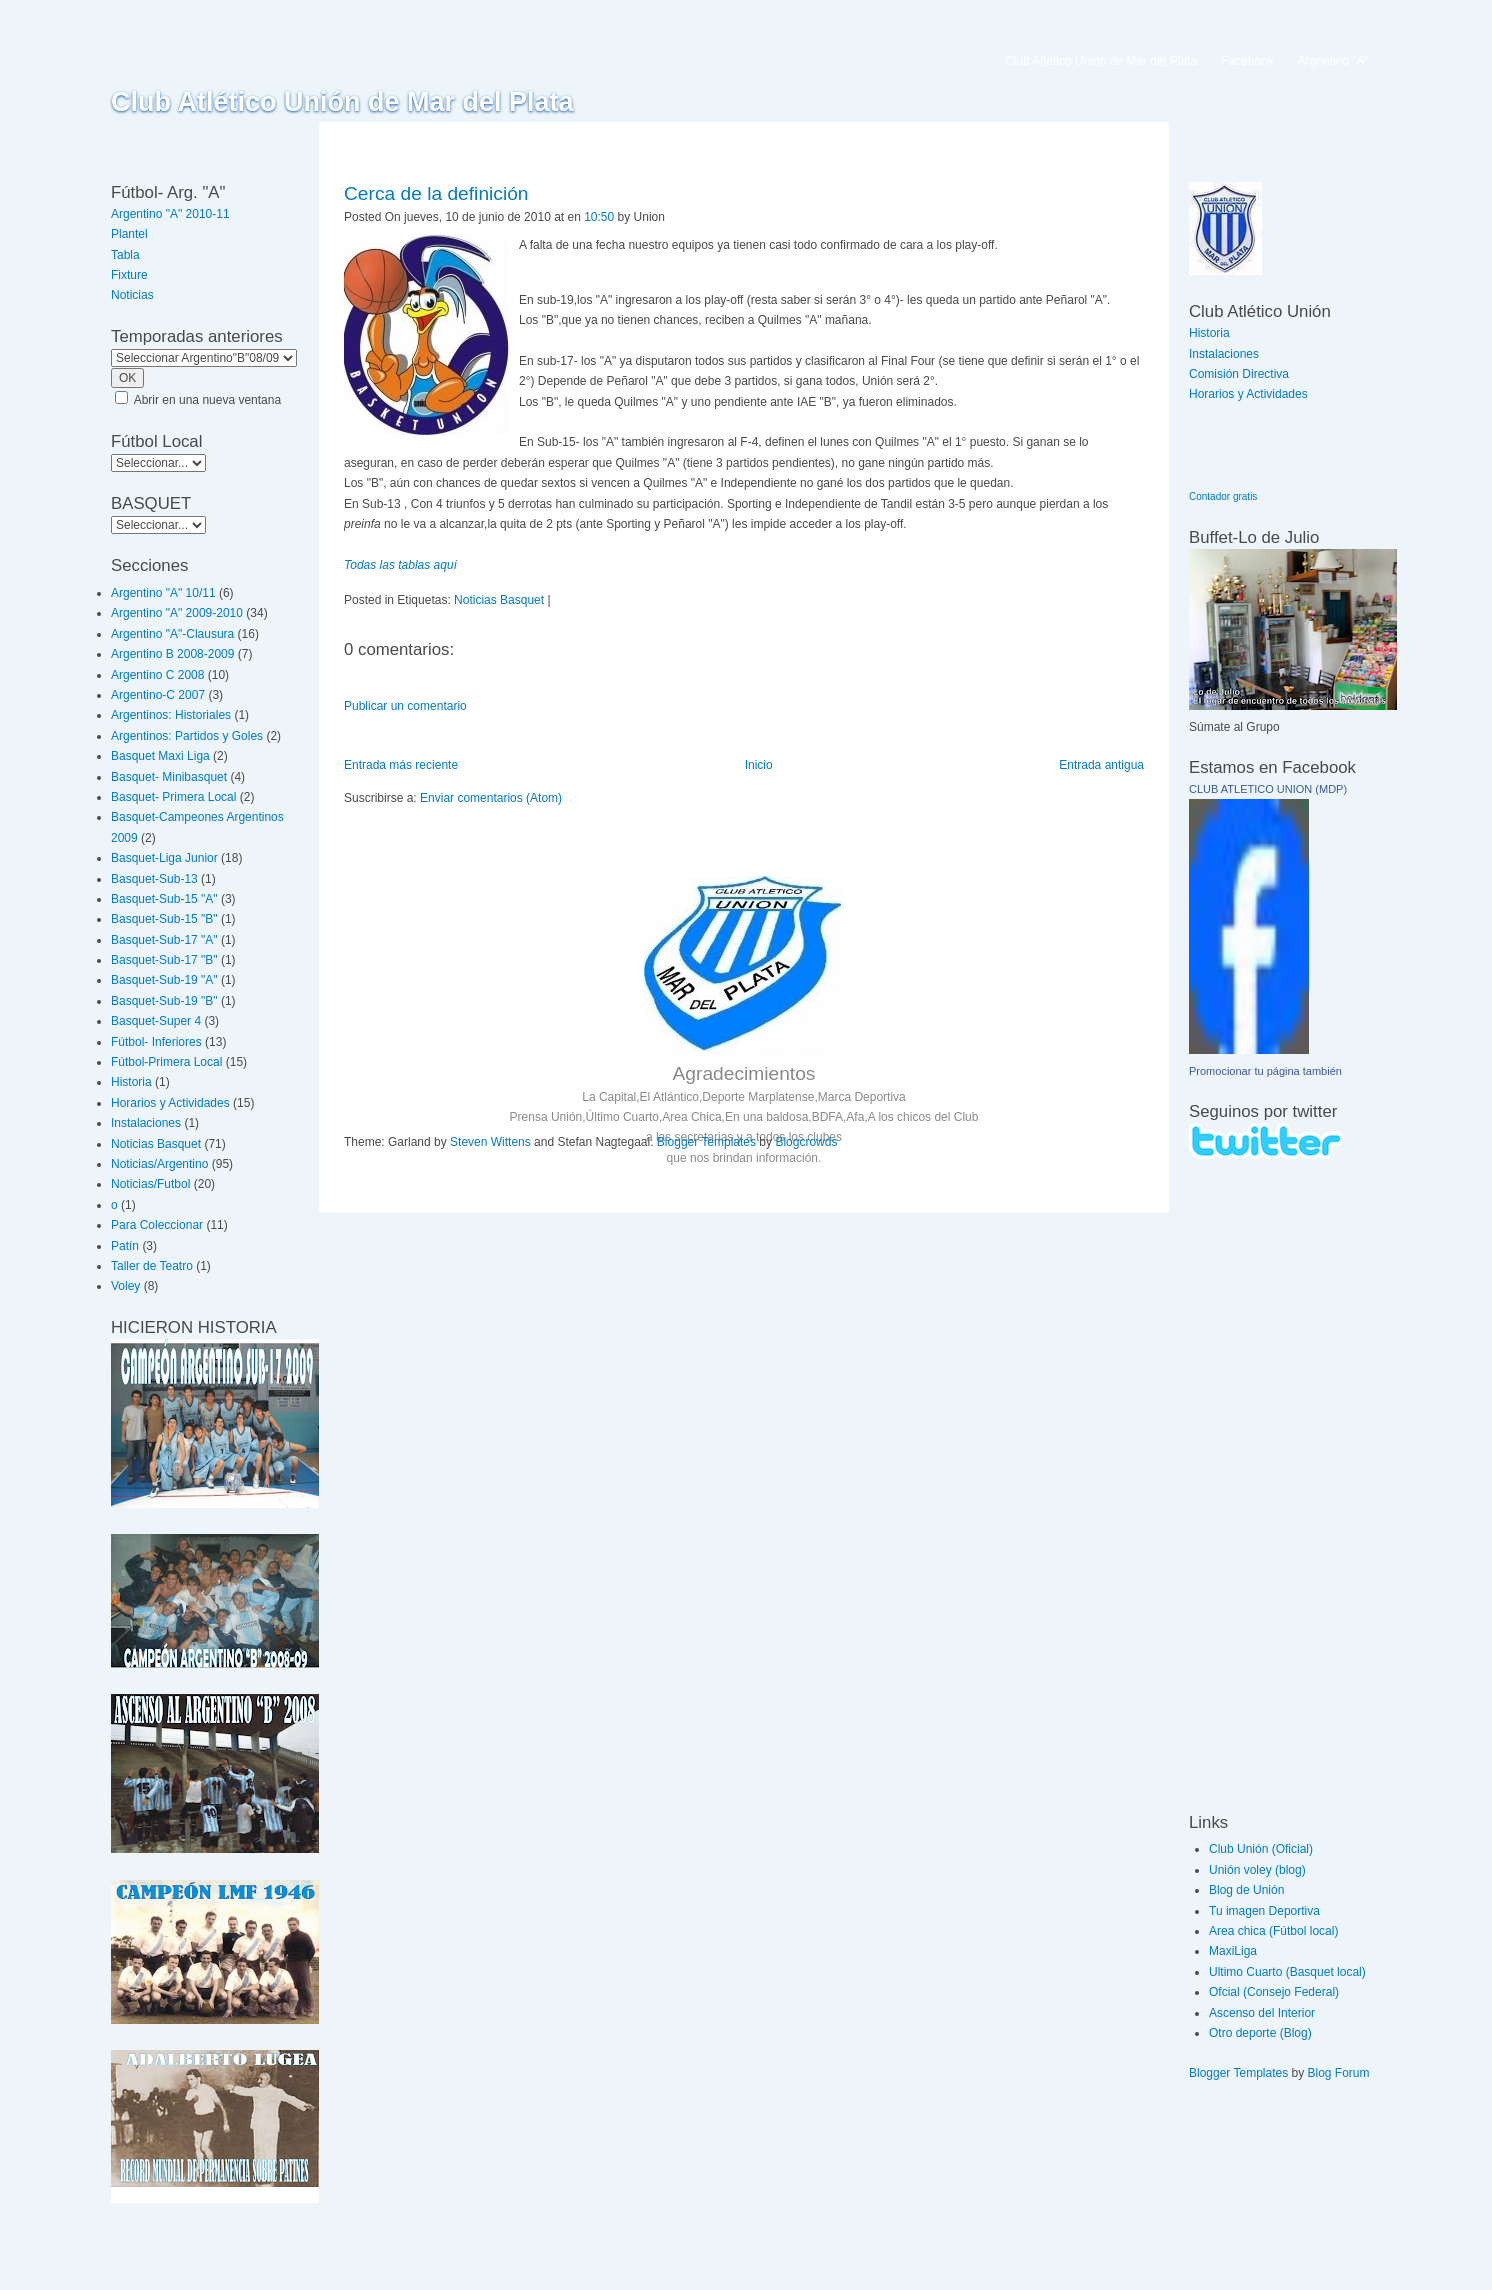 Image resolution: width=1492 pixels, height=2290 pixels. What do you see at coordinates (706, 1142) in the screenshot?
I see `Blogger Templates` at bounding box center [706, 1142].